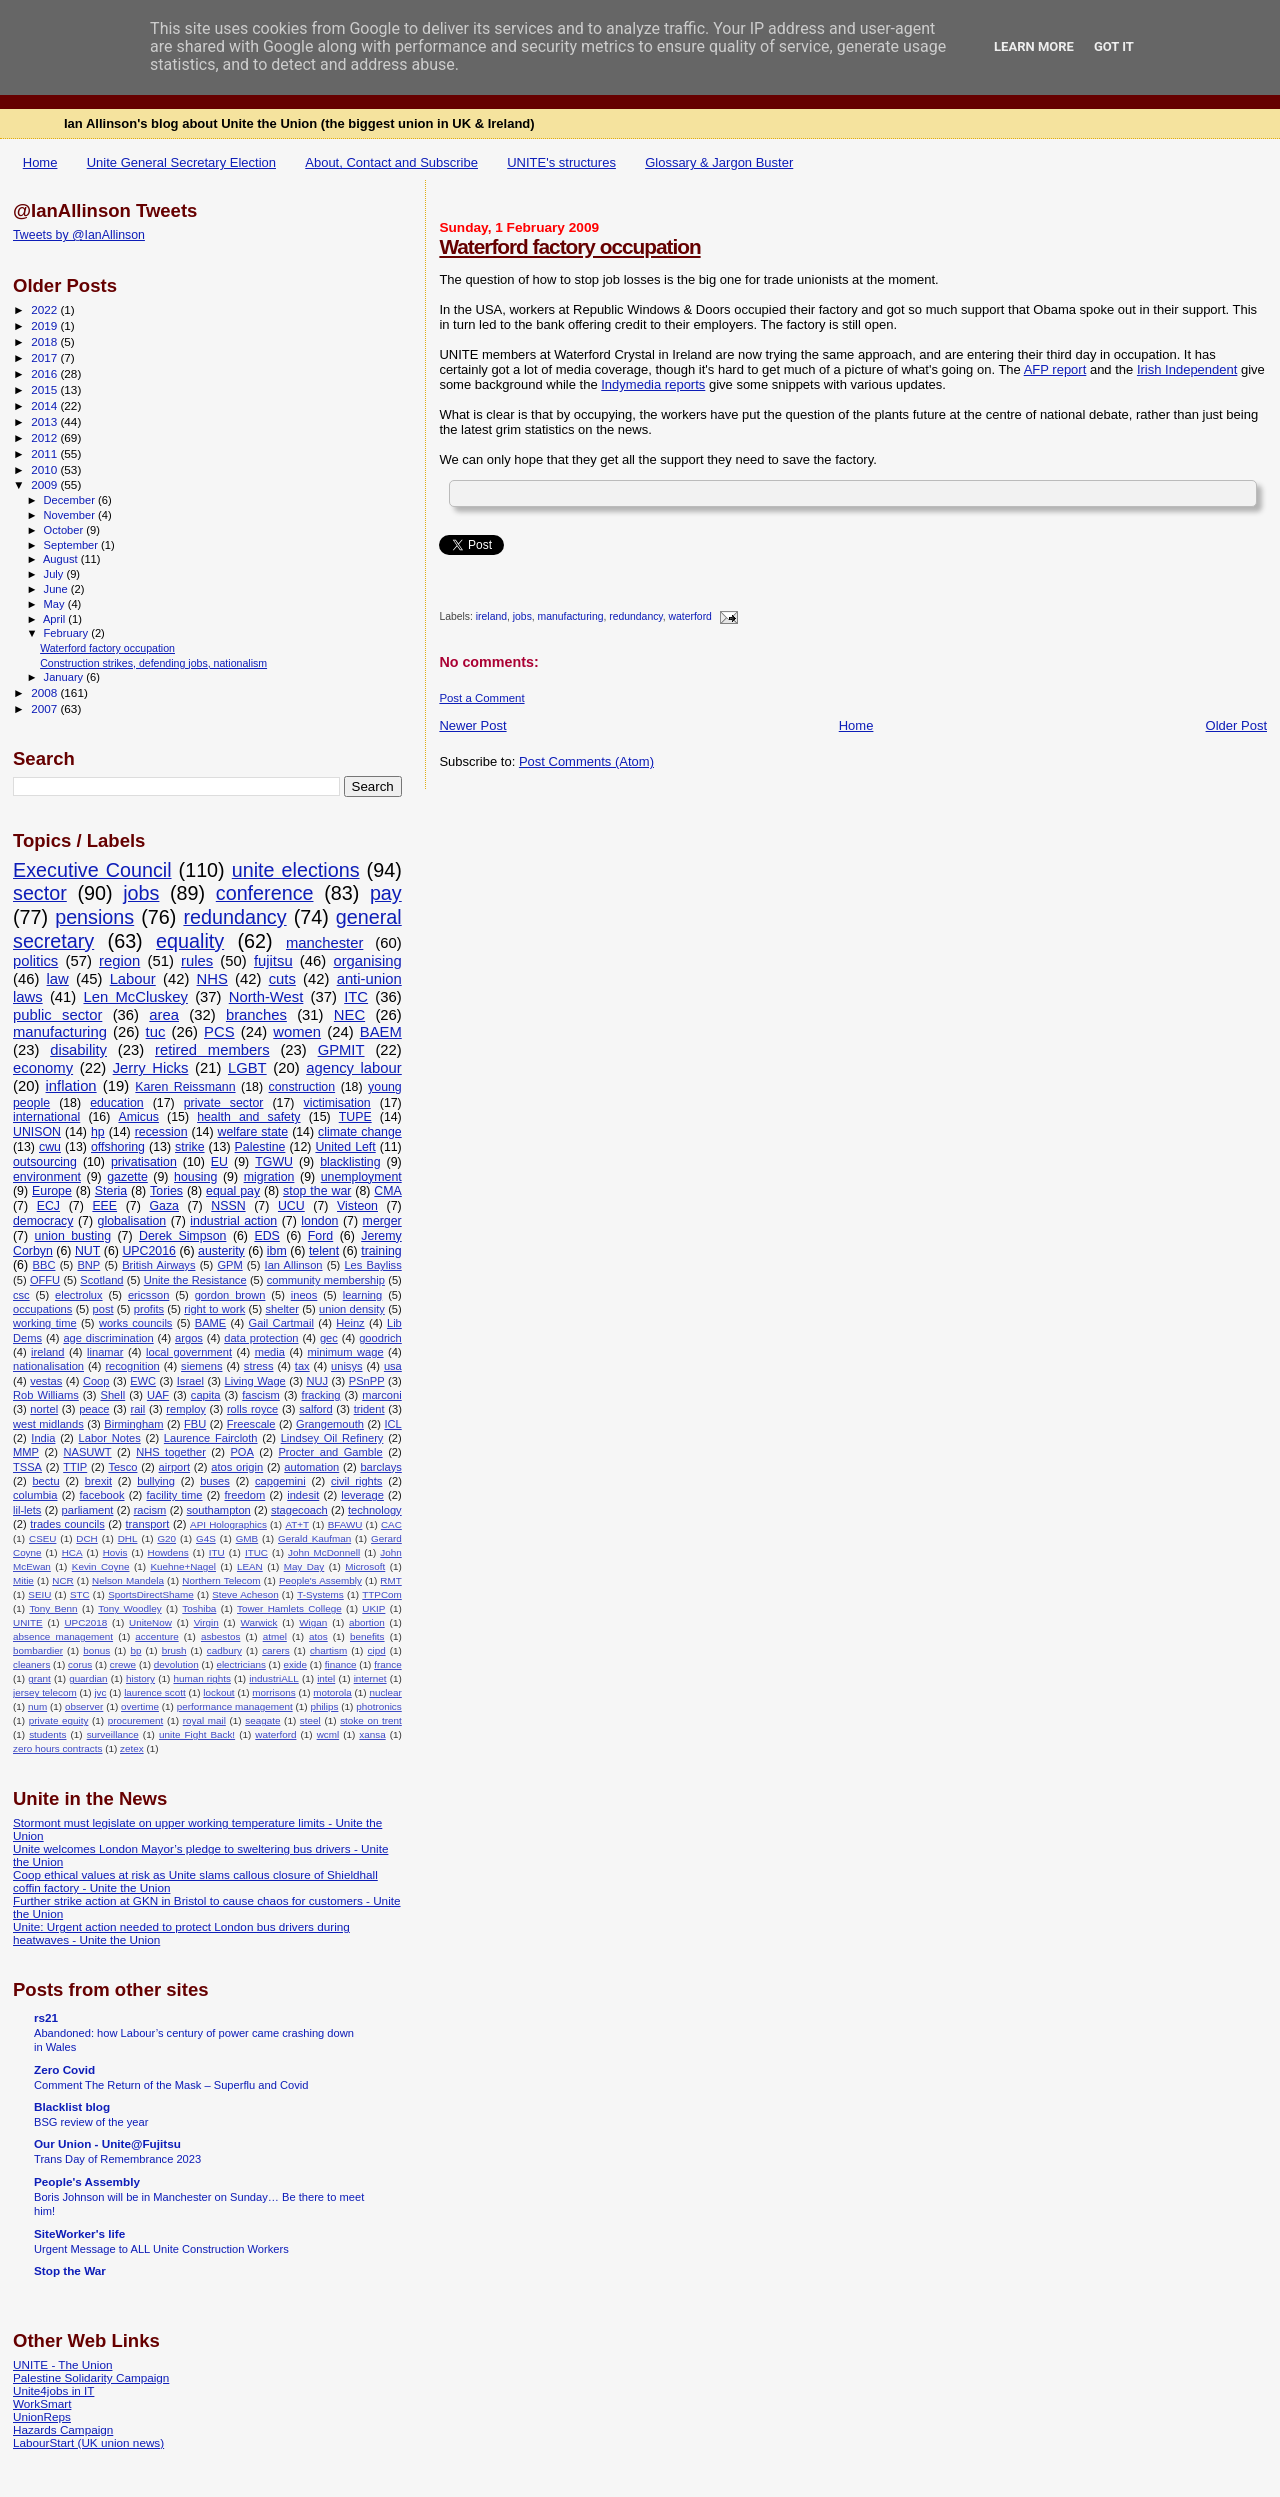 The width and height of the screenshot is (1280, 2497). Describe the element at coordinates (42, 2416) in the screenshot. I see `UnionReps` at that location.